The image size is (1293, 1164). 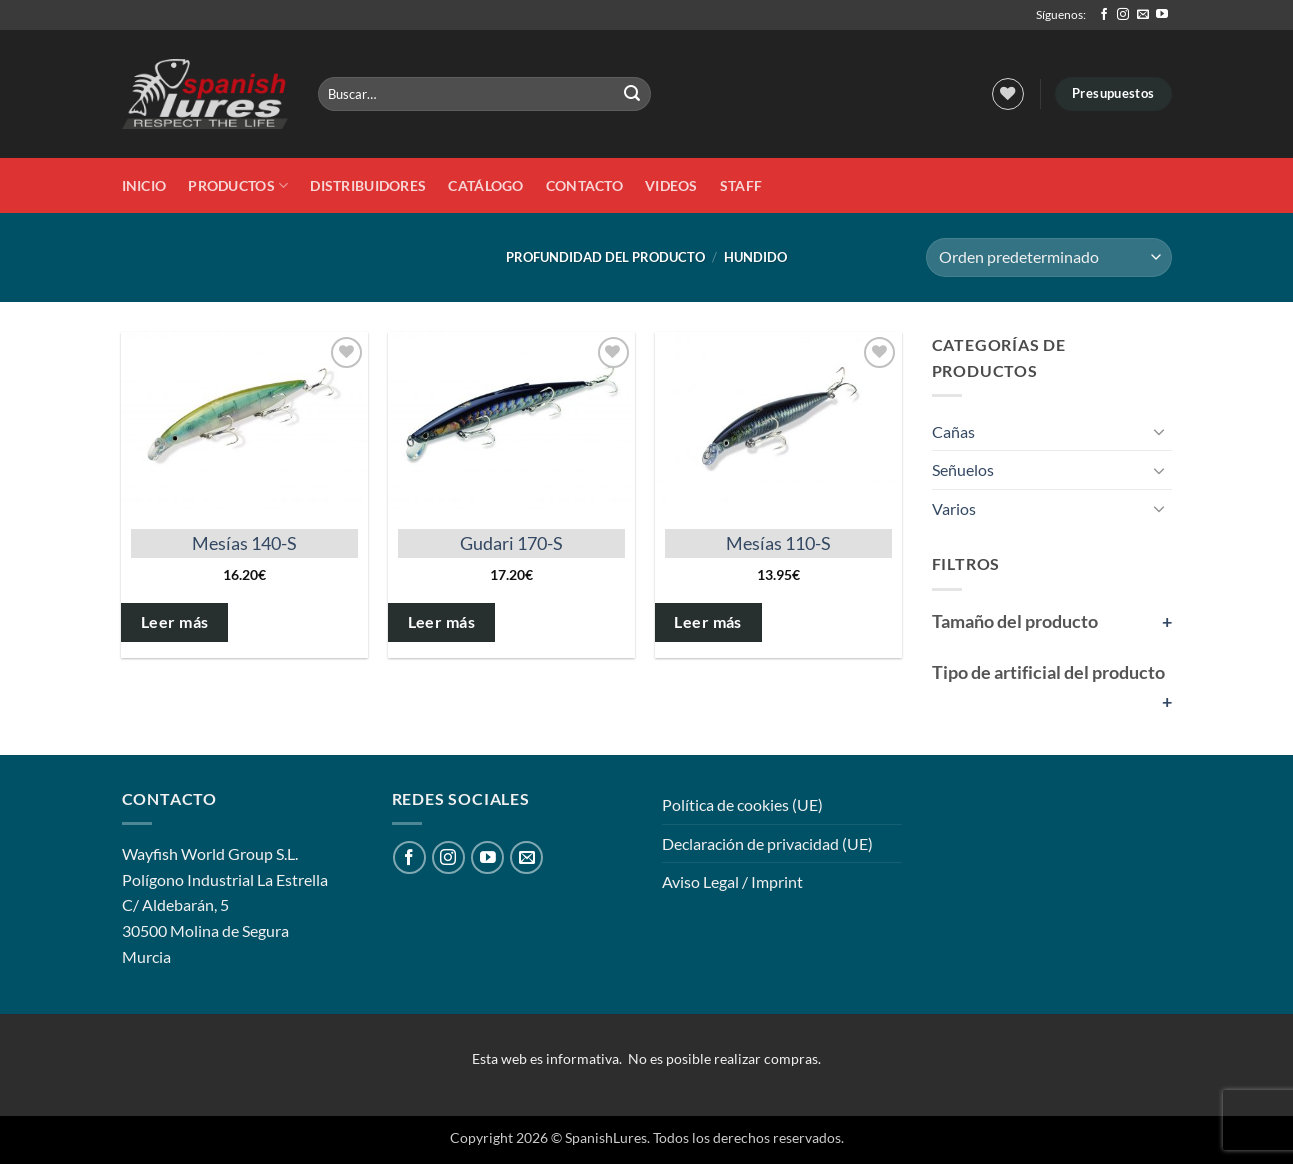 What do you see at coordinates (175, 622) in the screenshot?
I see `Leer más [Elige las opciones para “Mesías 140-S”]` at bounding box center [175, 622].